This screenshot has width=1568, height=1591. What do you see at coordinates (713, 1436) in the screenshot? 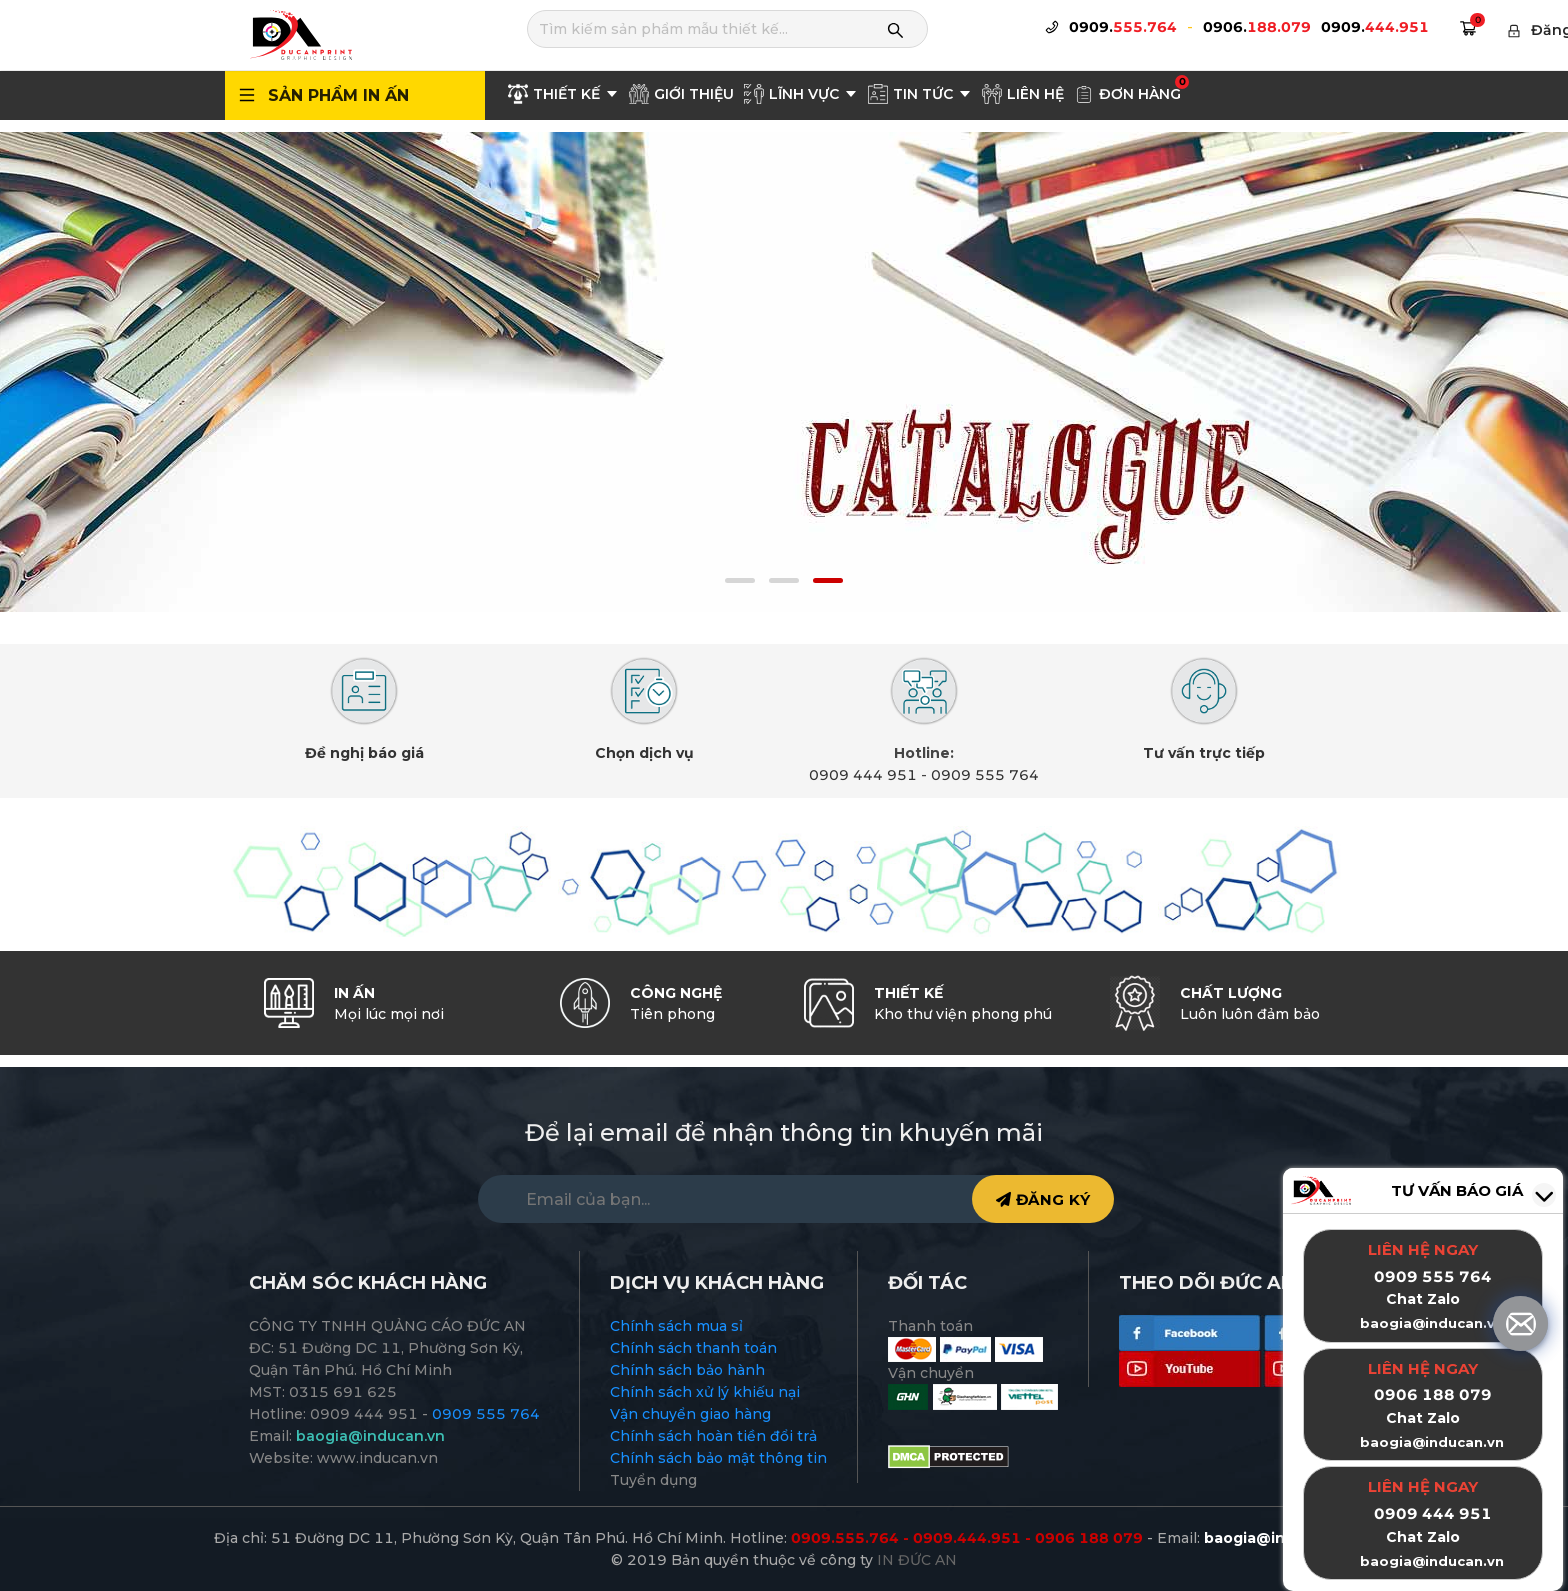
I see `Chính sách hoàn tiền đổi trả` at bounding box center [713, 1436].